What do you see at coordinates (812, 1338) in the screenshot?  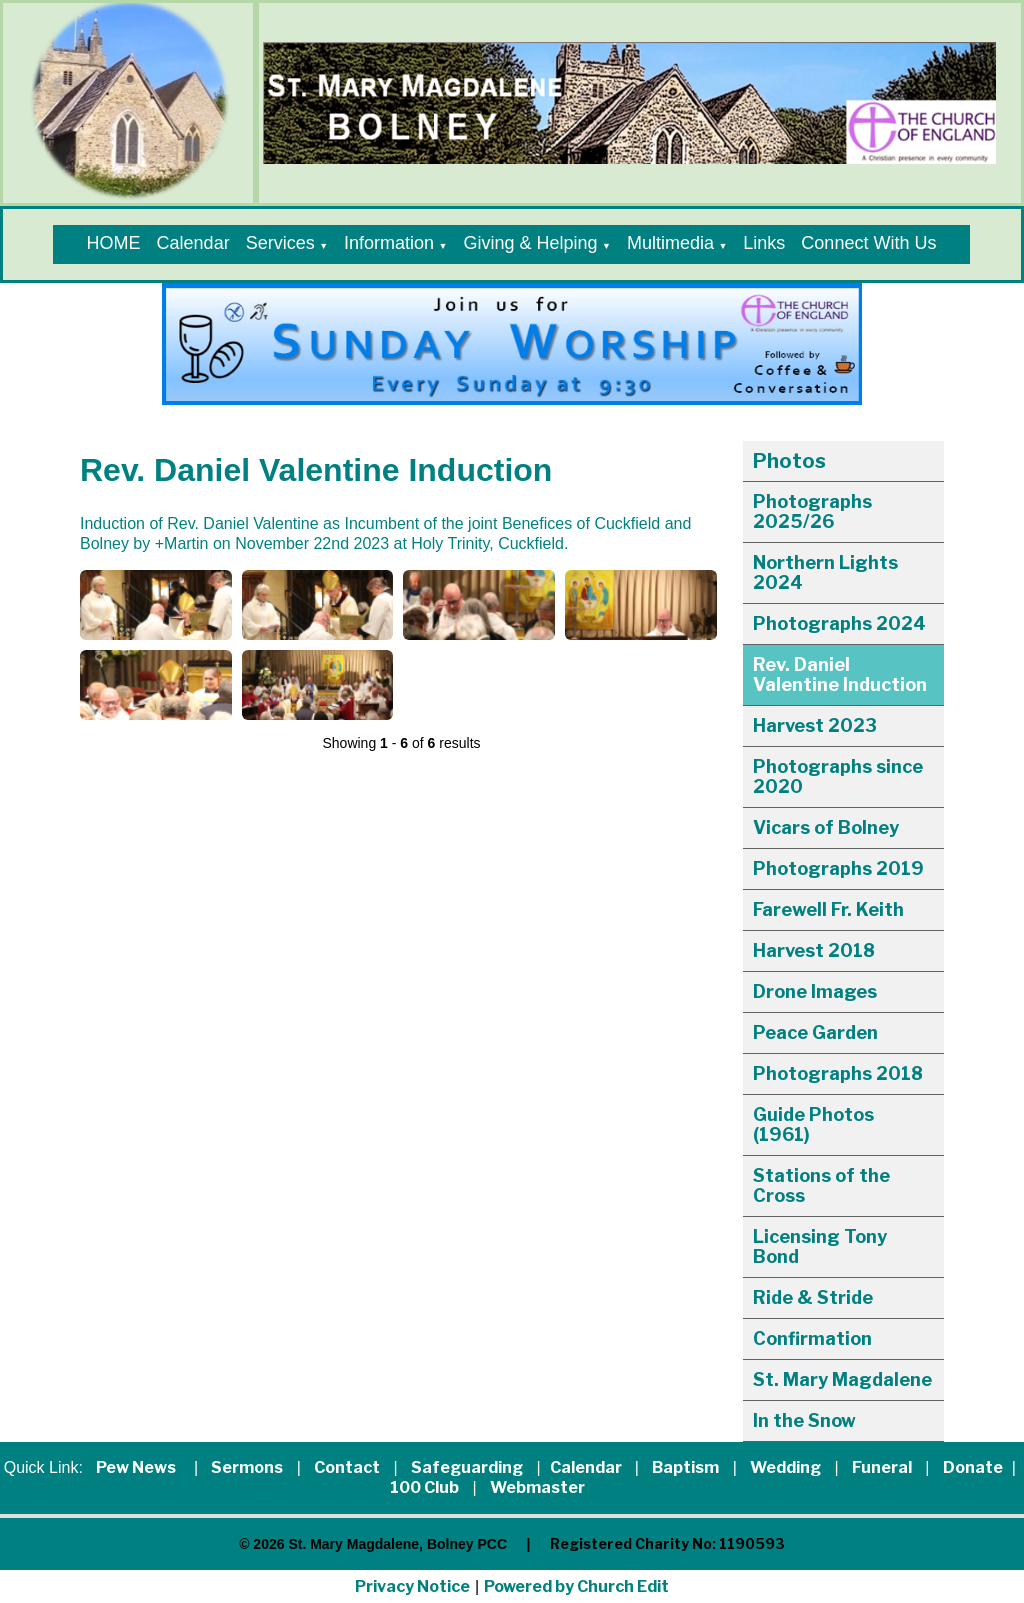 I see `Confirmation` at bounding box center [812, 1338].